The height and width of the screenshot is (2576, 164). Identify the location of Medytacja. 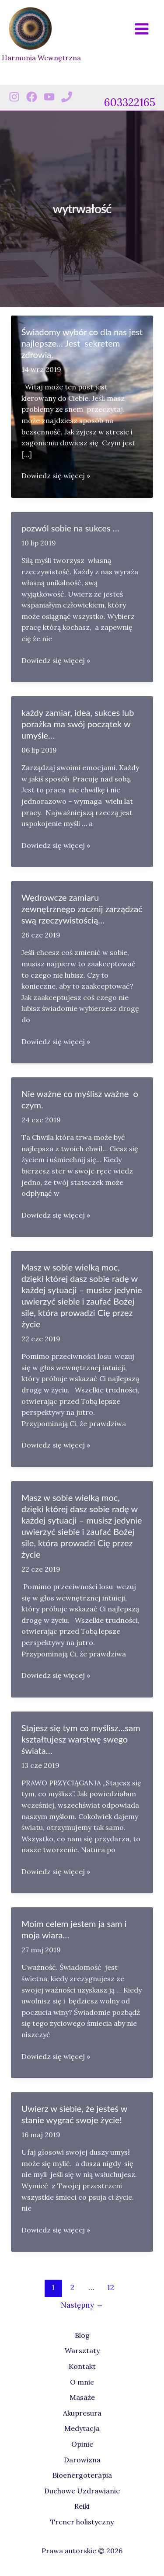
(82, 2428).